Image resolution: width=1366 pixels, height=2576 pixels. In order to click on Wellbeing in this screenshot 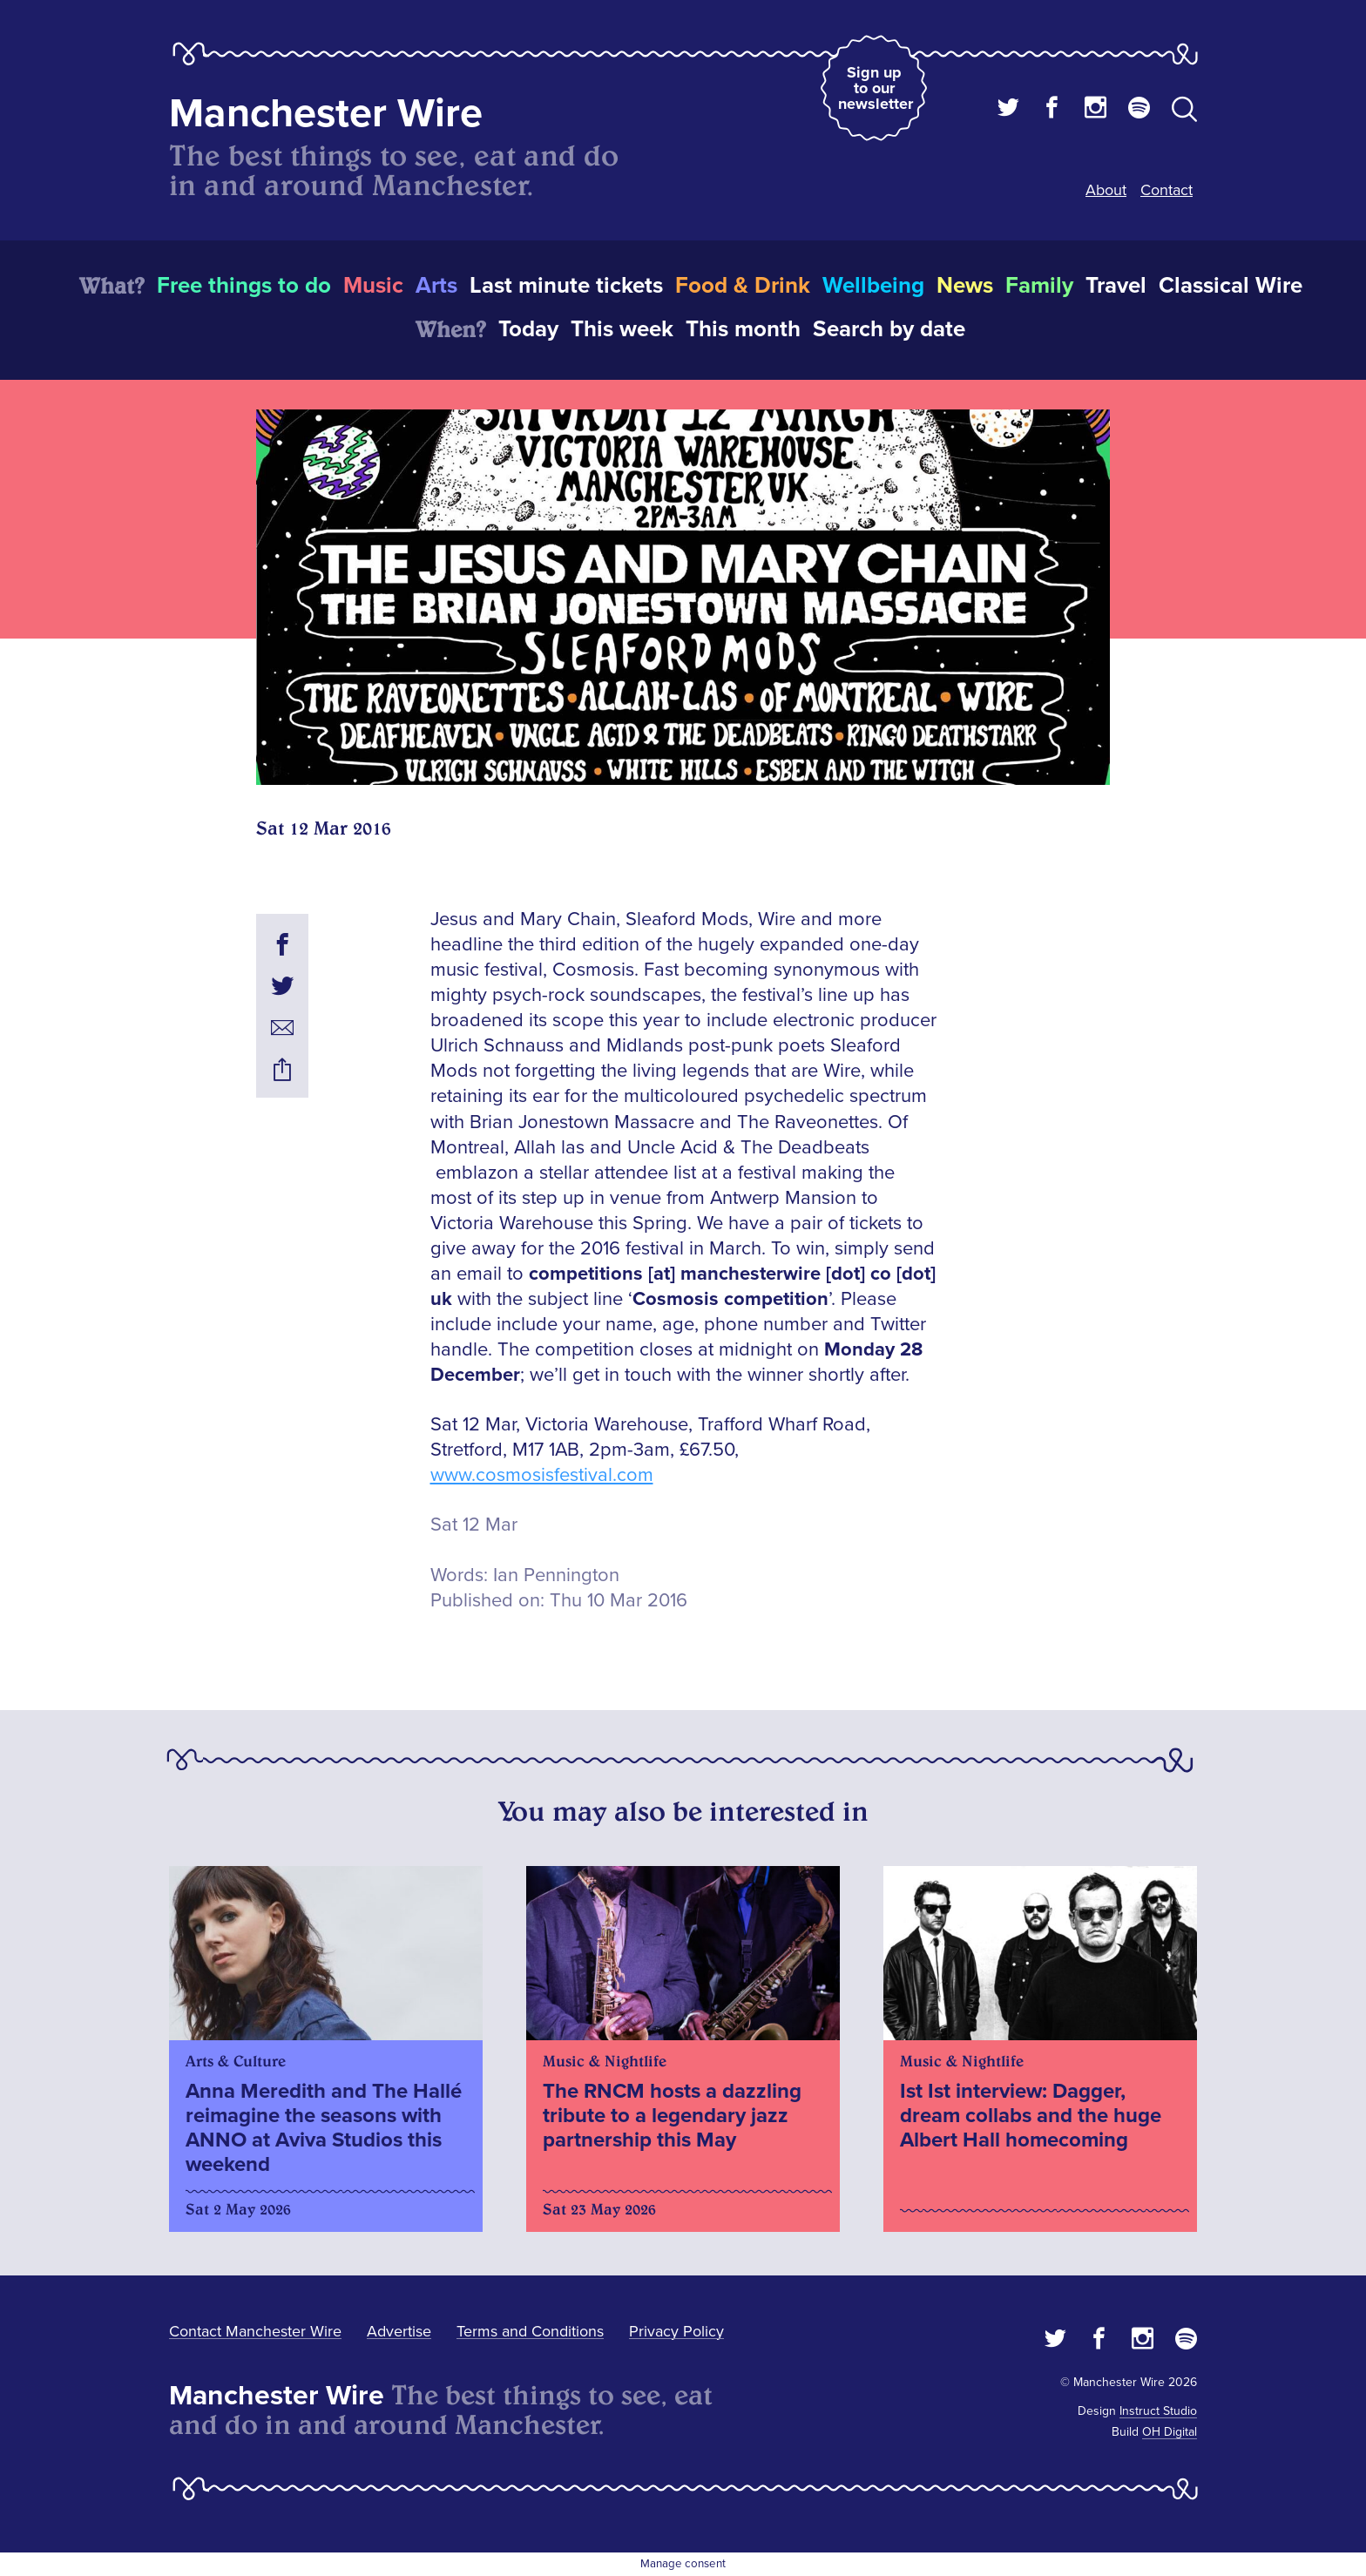, I will do `click(873, 286)`.